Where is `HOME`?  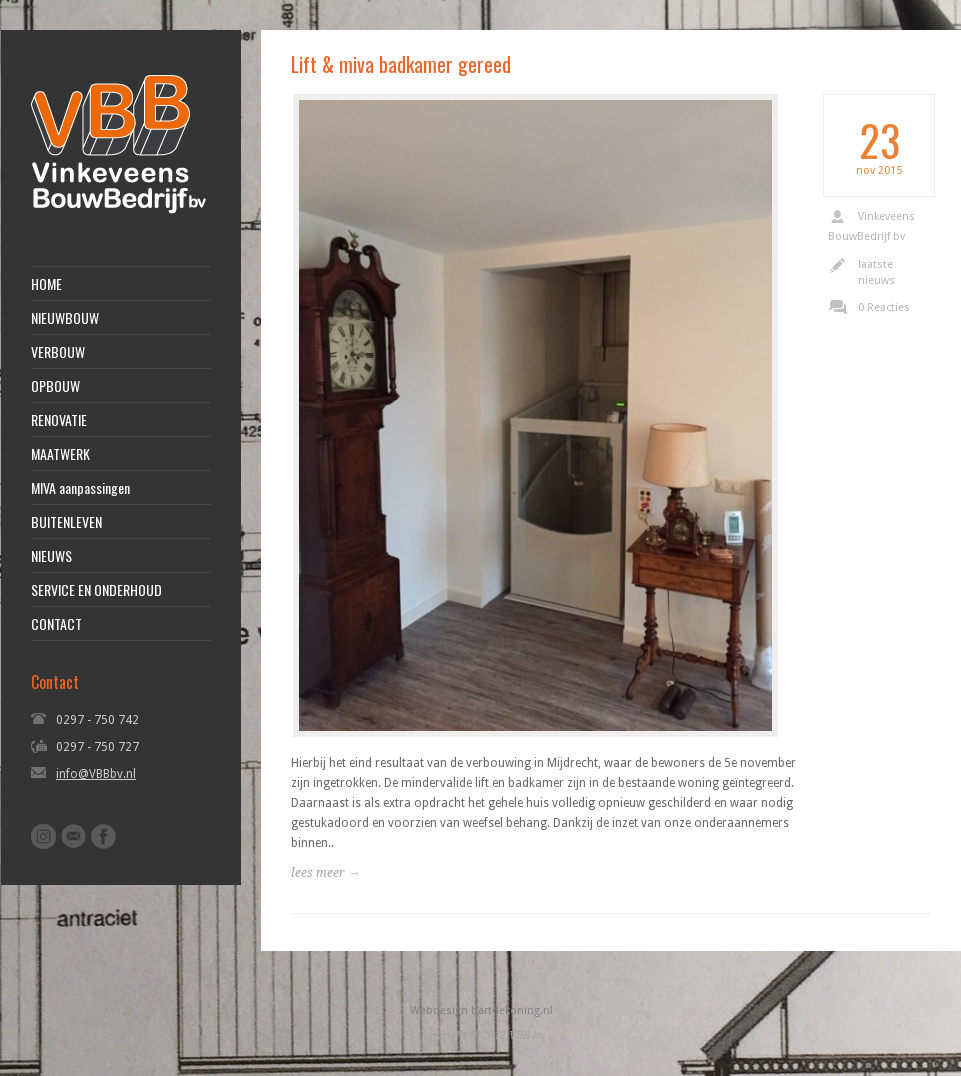 HOME is located at coordinates (46, 284).